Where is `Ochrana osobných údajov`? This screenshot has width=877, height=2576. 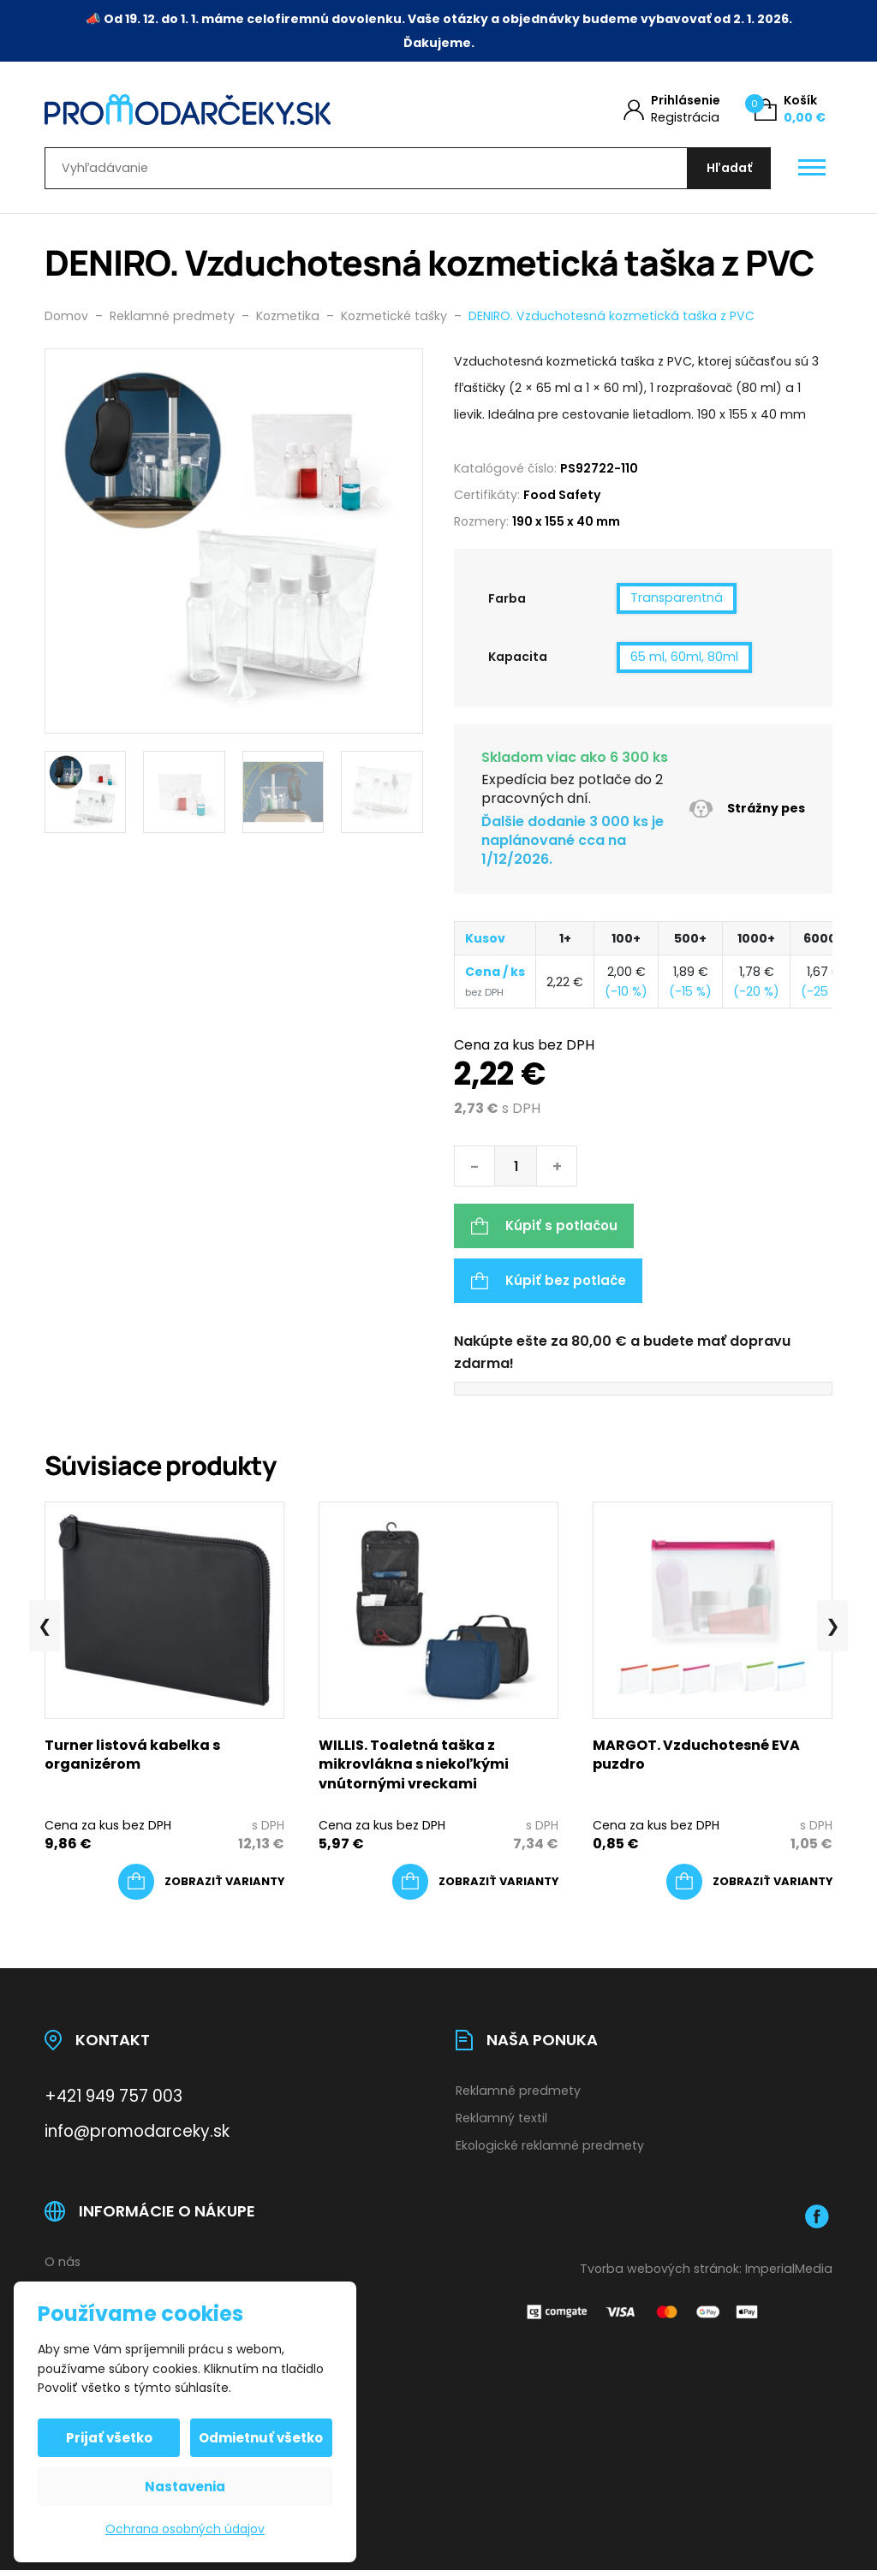
Ochrana osobných údajov is located at coordinates (185, 2528).